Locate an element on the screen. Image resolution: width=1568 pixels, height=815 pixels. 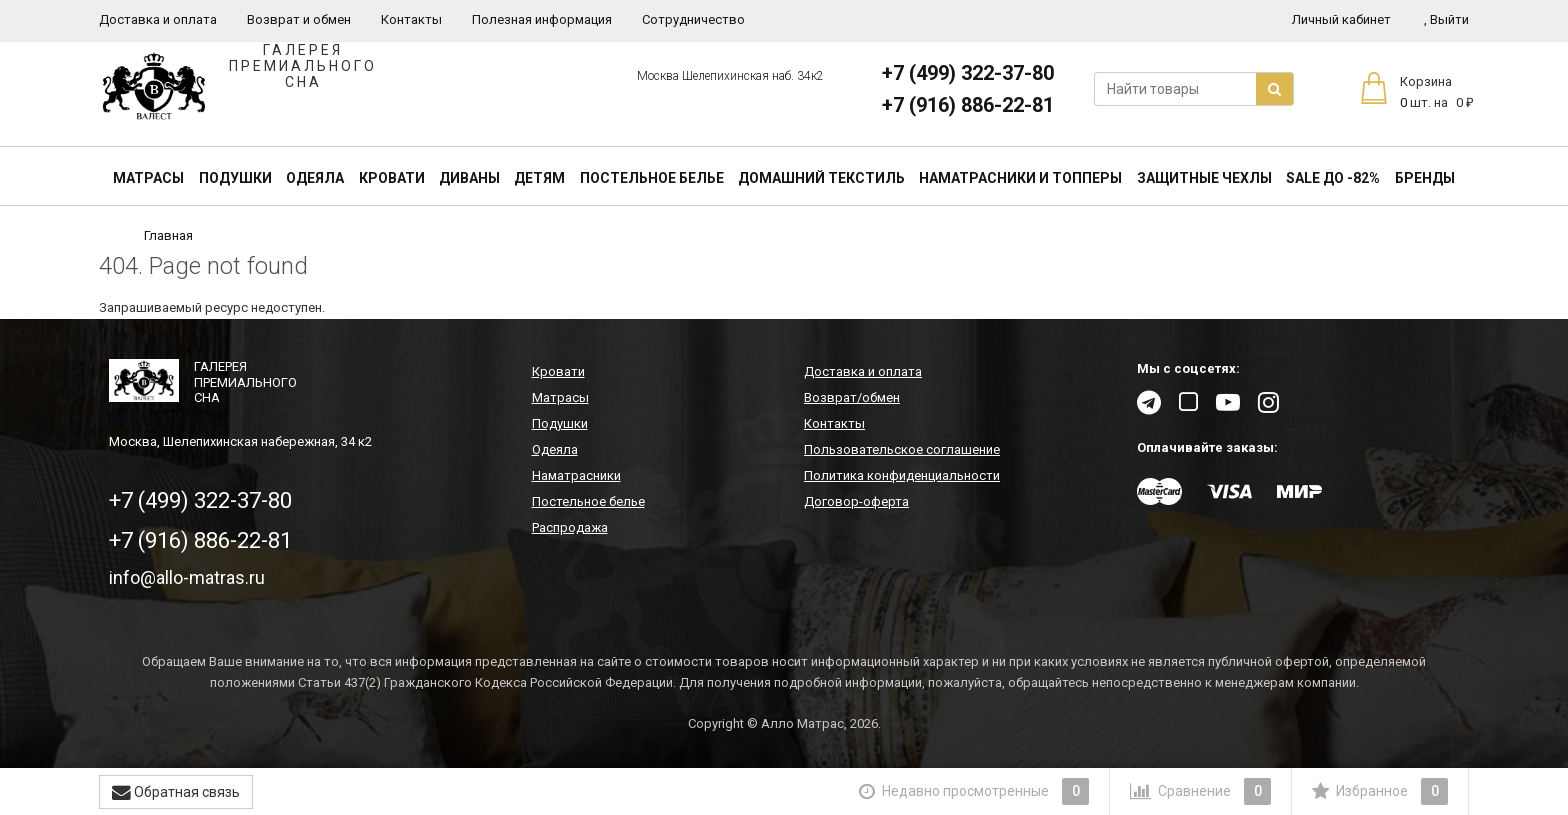
Сотрудничество is located at coordinates (693, 19).